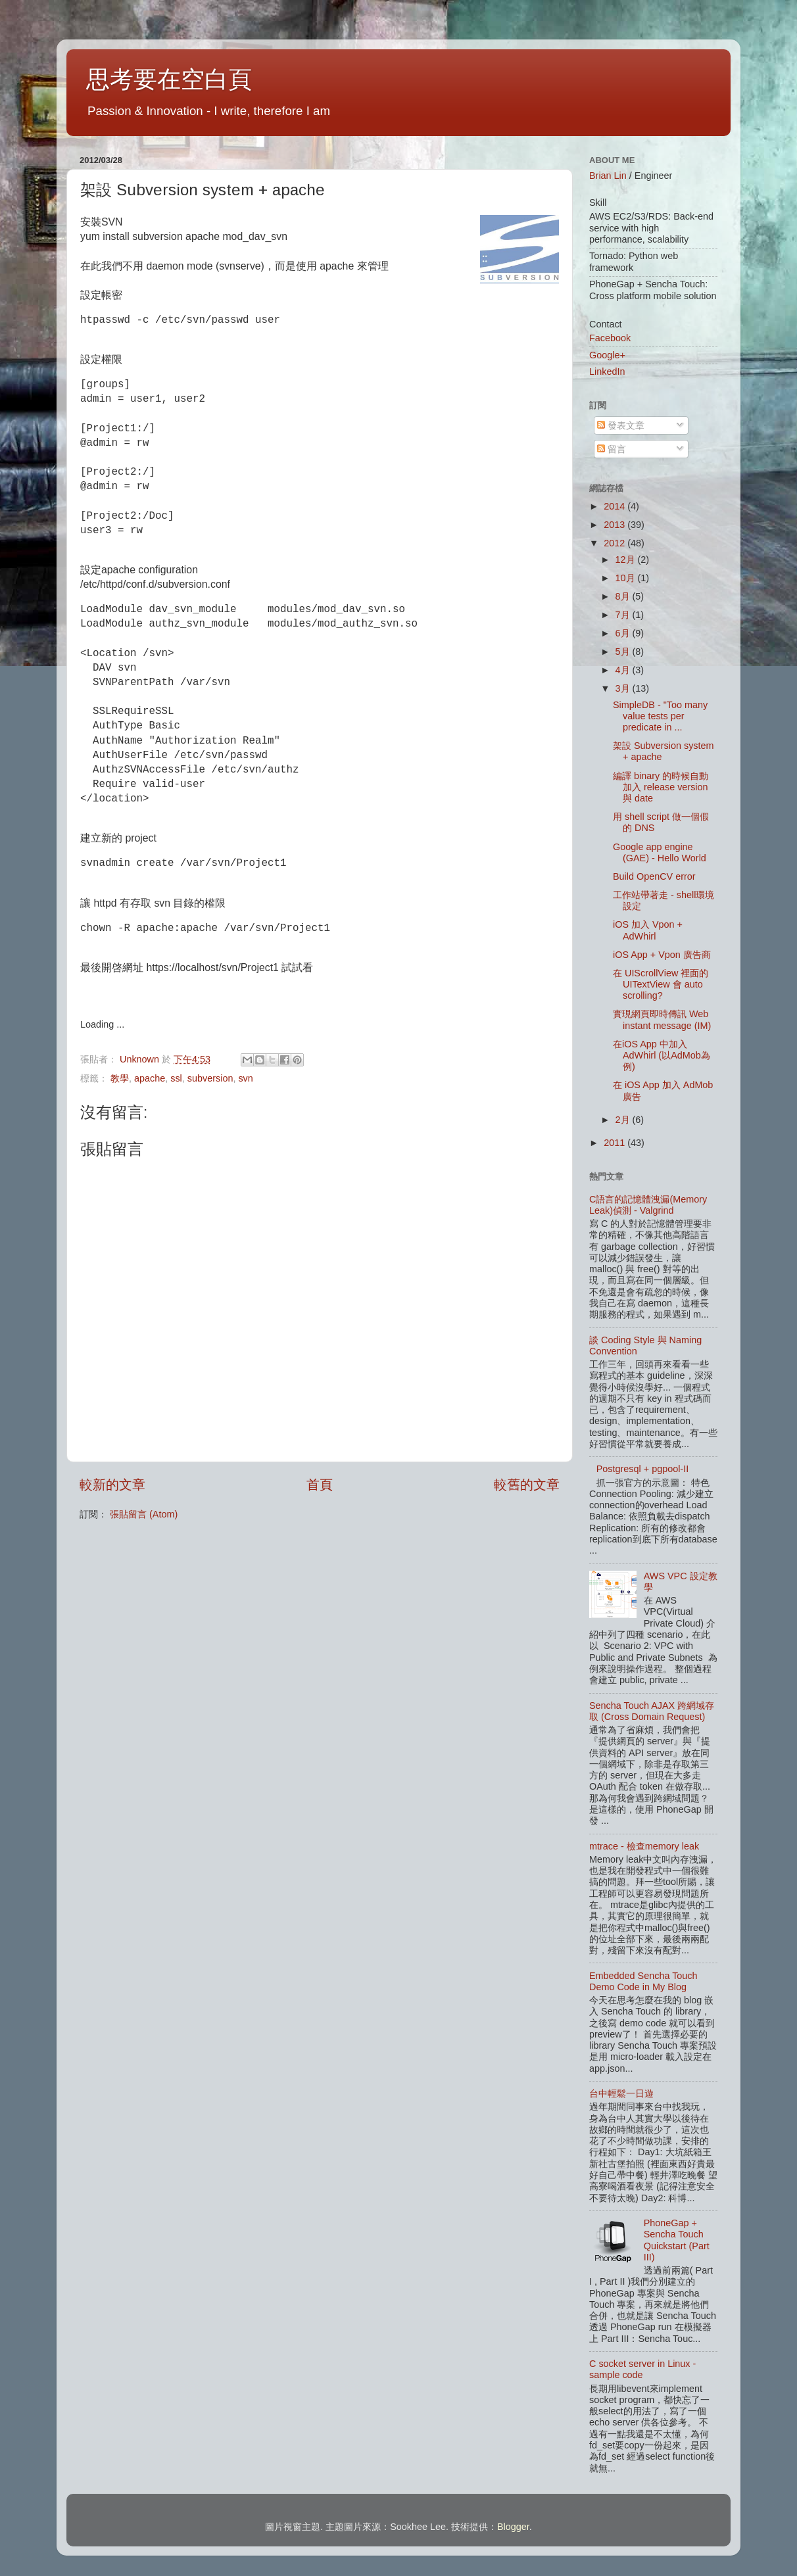 The image size is (797, 2576). Describe the element at coordinates (661, 1055) in the screenshot. I see `在iOS App 中加入 AdWhirl (以AdMob為例)` at that location.